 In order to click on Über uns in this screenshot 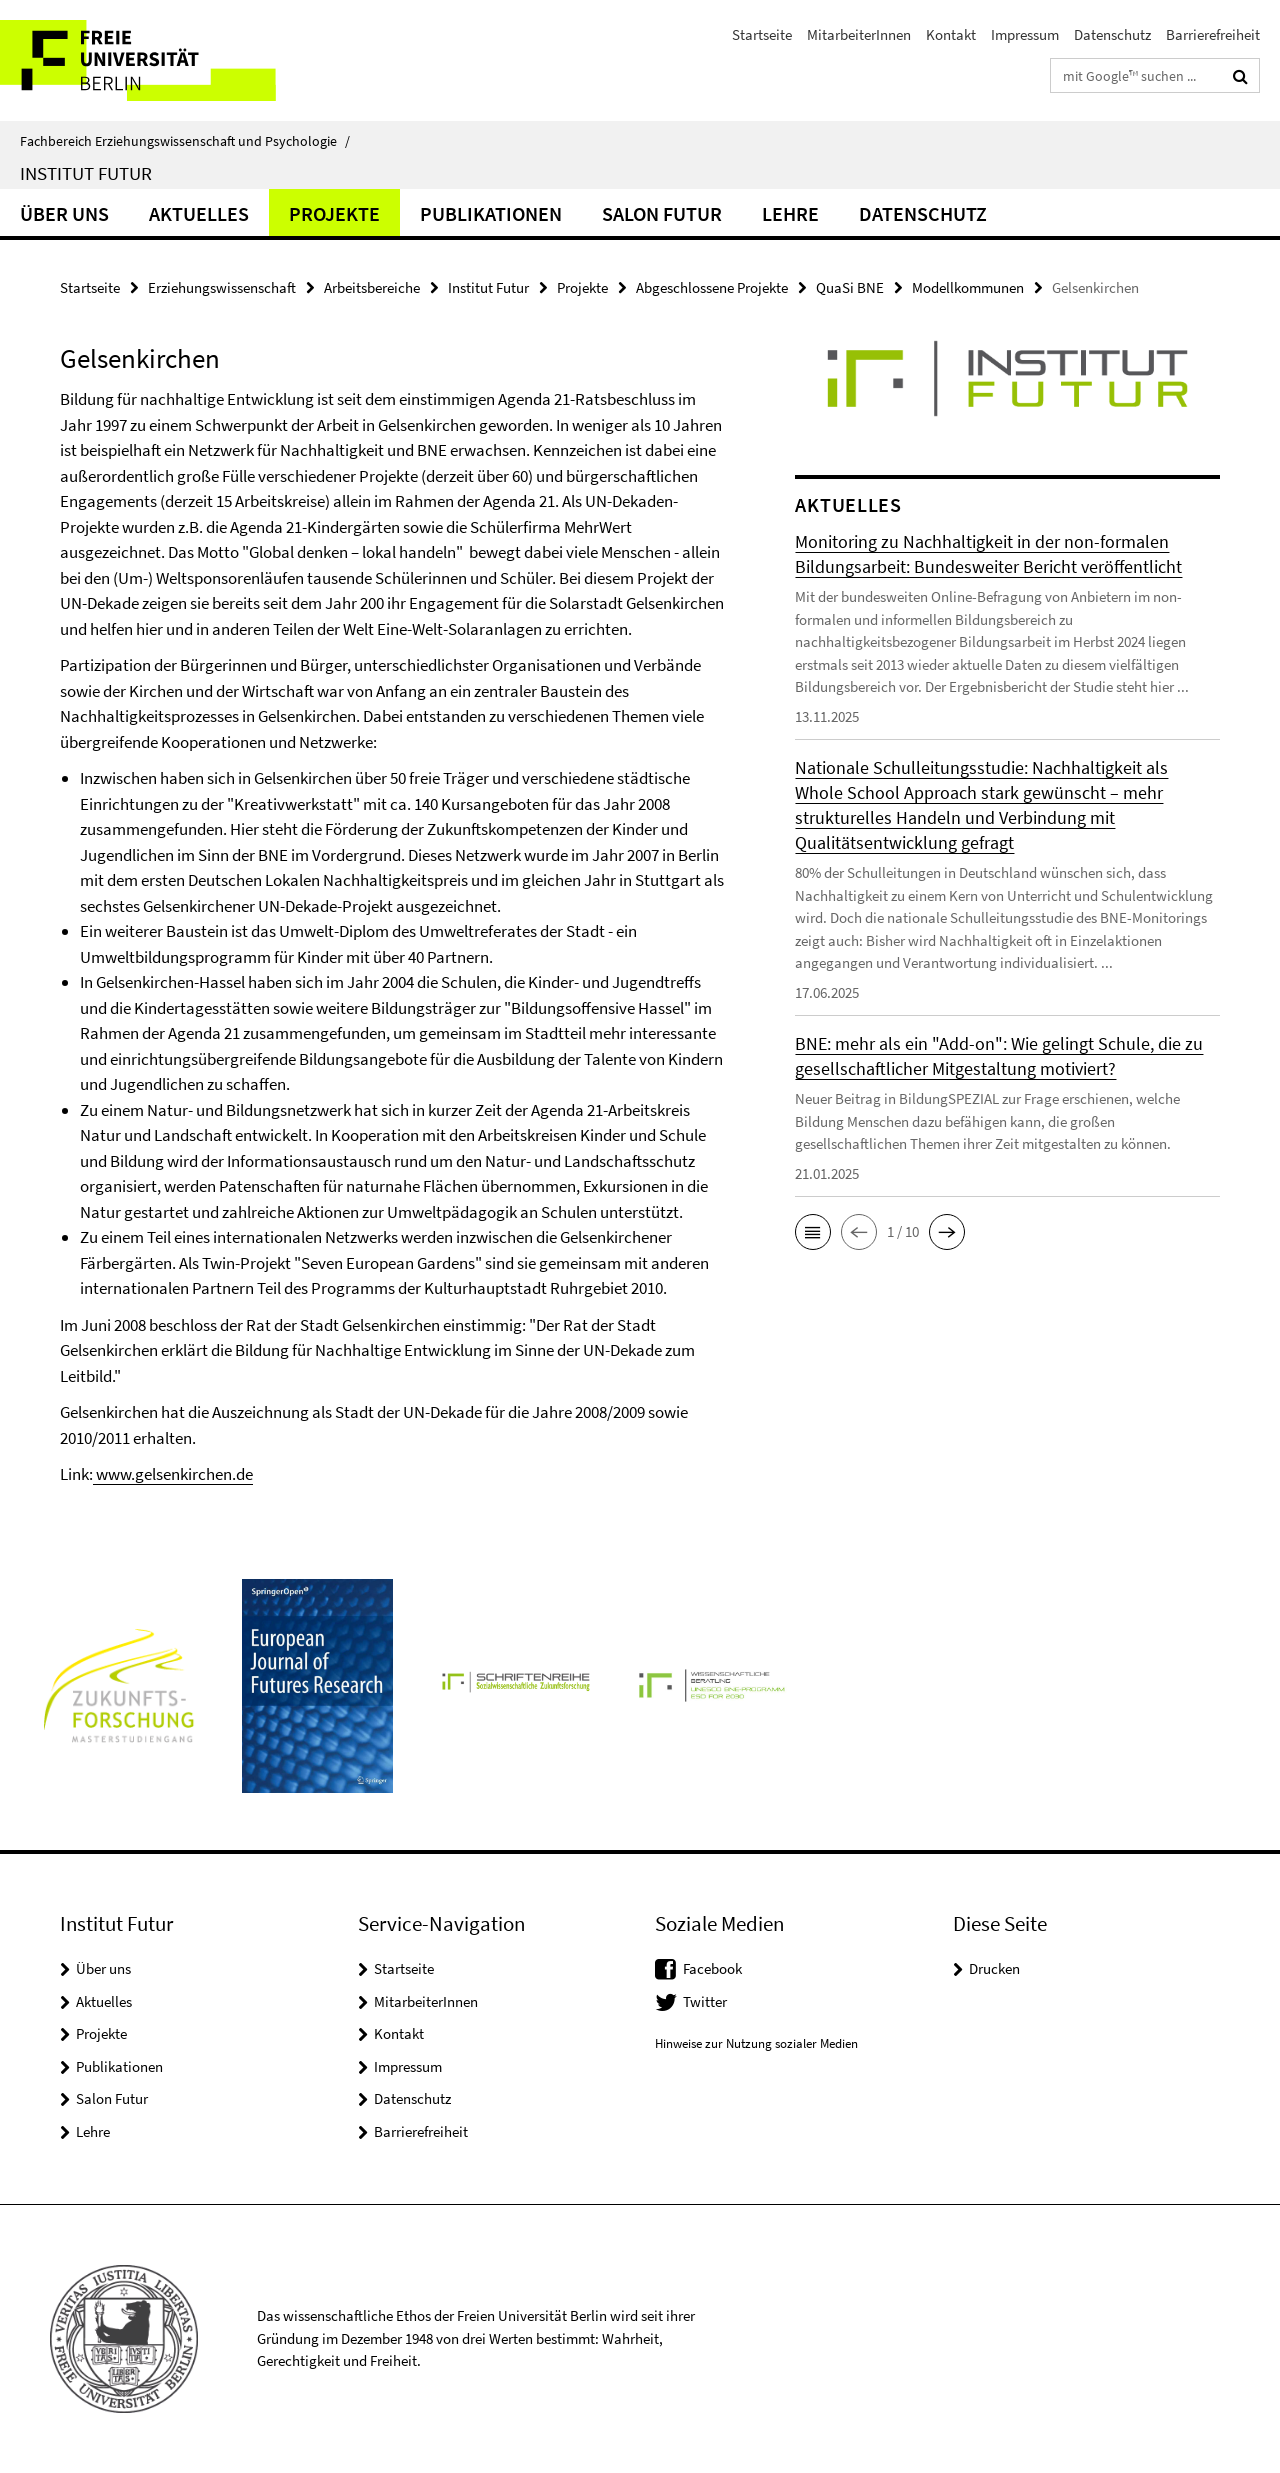, I will do `click(64, 213)`.